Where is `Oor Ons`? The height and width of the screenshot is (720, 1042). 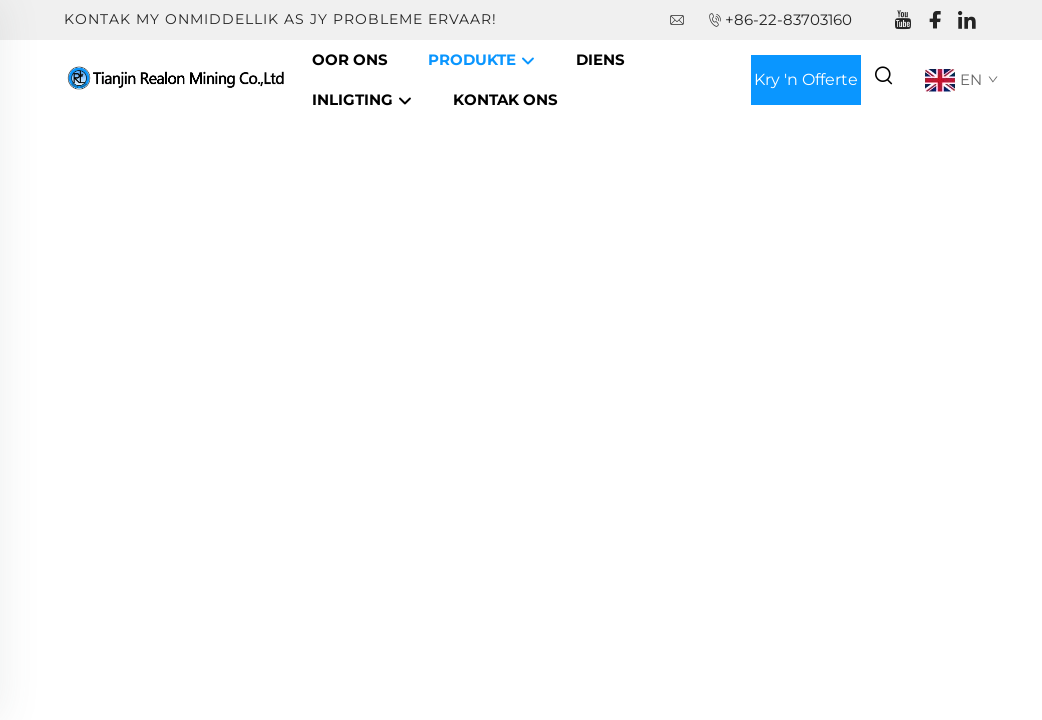 Oor Ons is located at coordinates (350, 59).